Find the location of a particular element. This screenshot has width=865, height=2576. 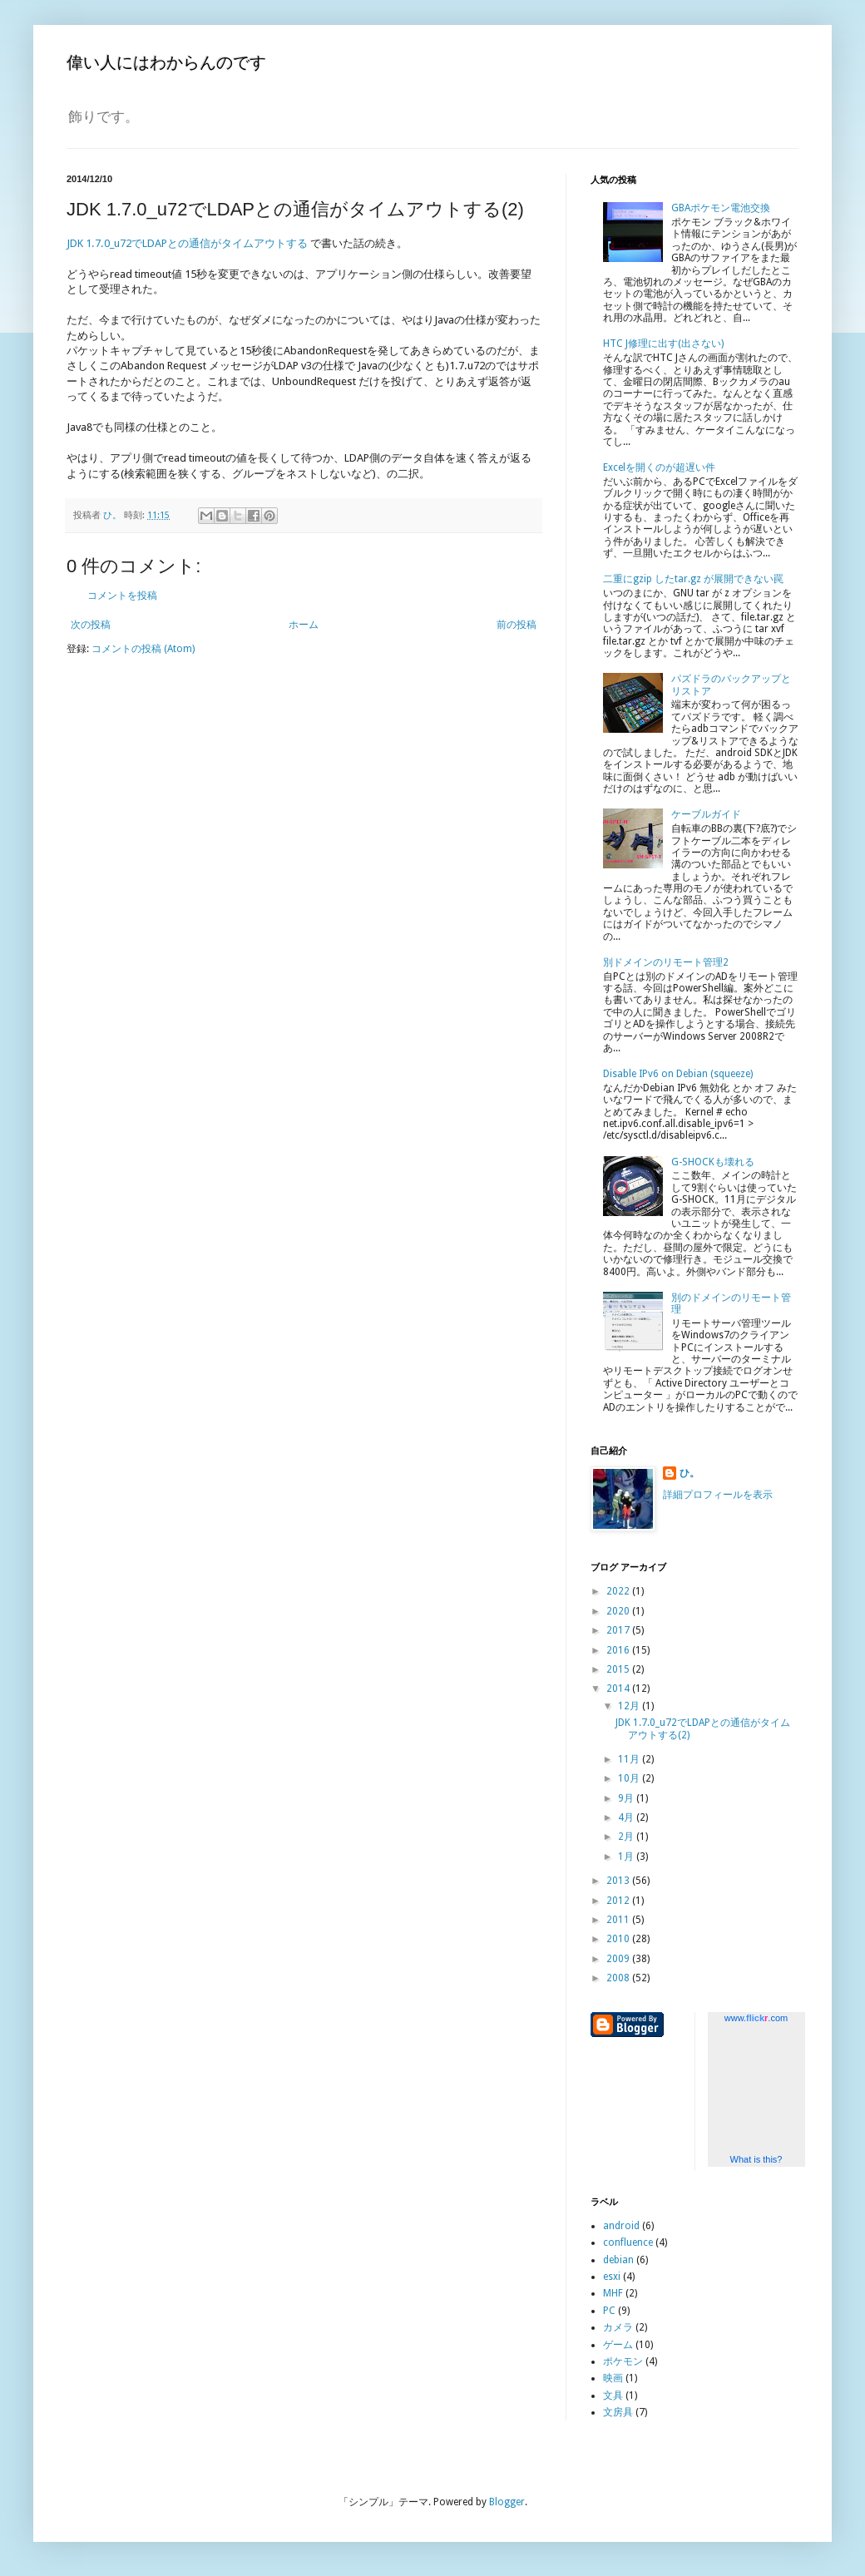

Disable IPv6 on Debian (squeeze) is located at coordinates (678, 1074).